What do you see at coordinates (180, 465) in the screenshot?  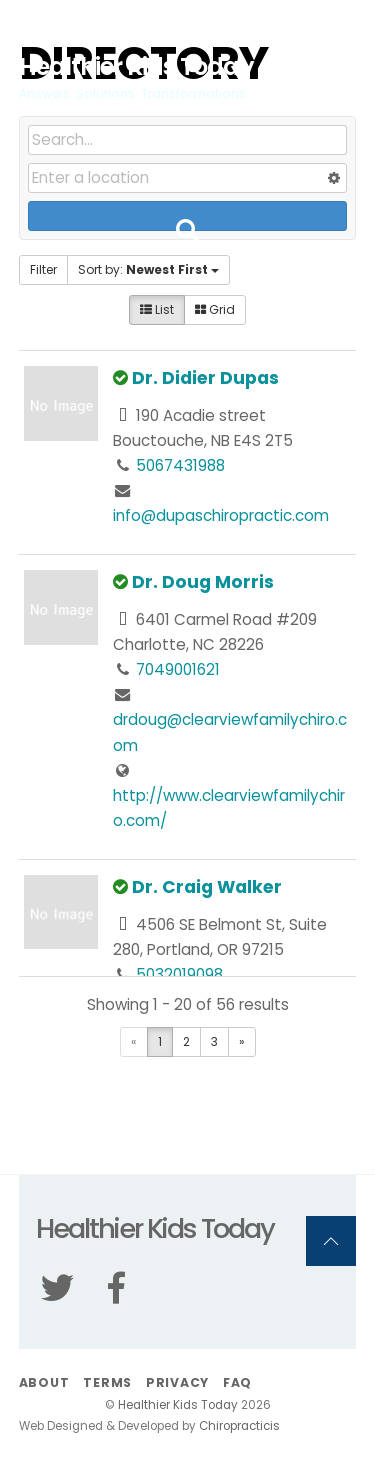 I see `5067431988` at bounding box center [180, 465].